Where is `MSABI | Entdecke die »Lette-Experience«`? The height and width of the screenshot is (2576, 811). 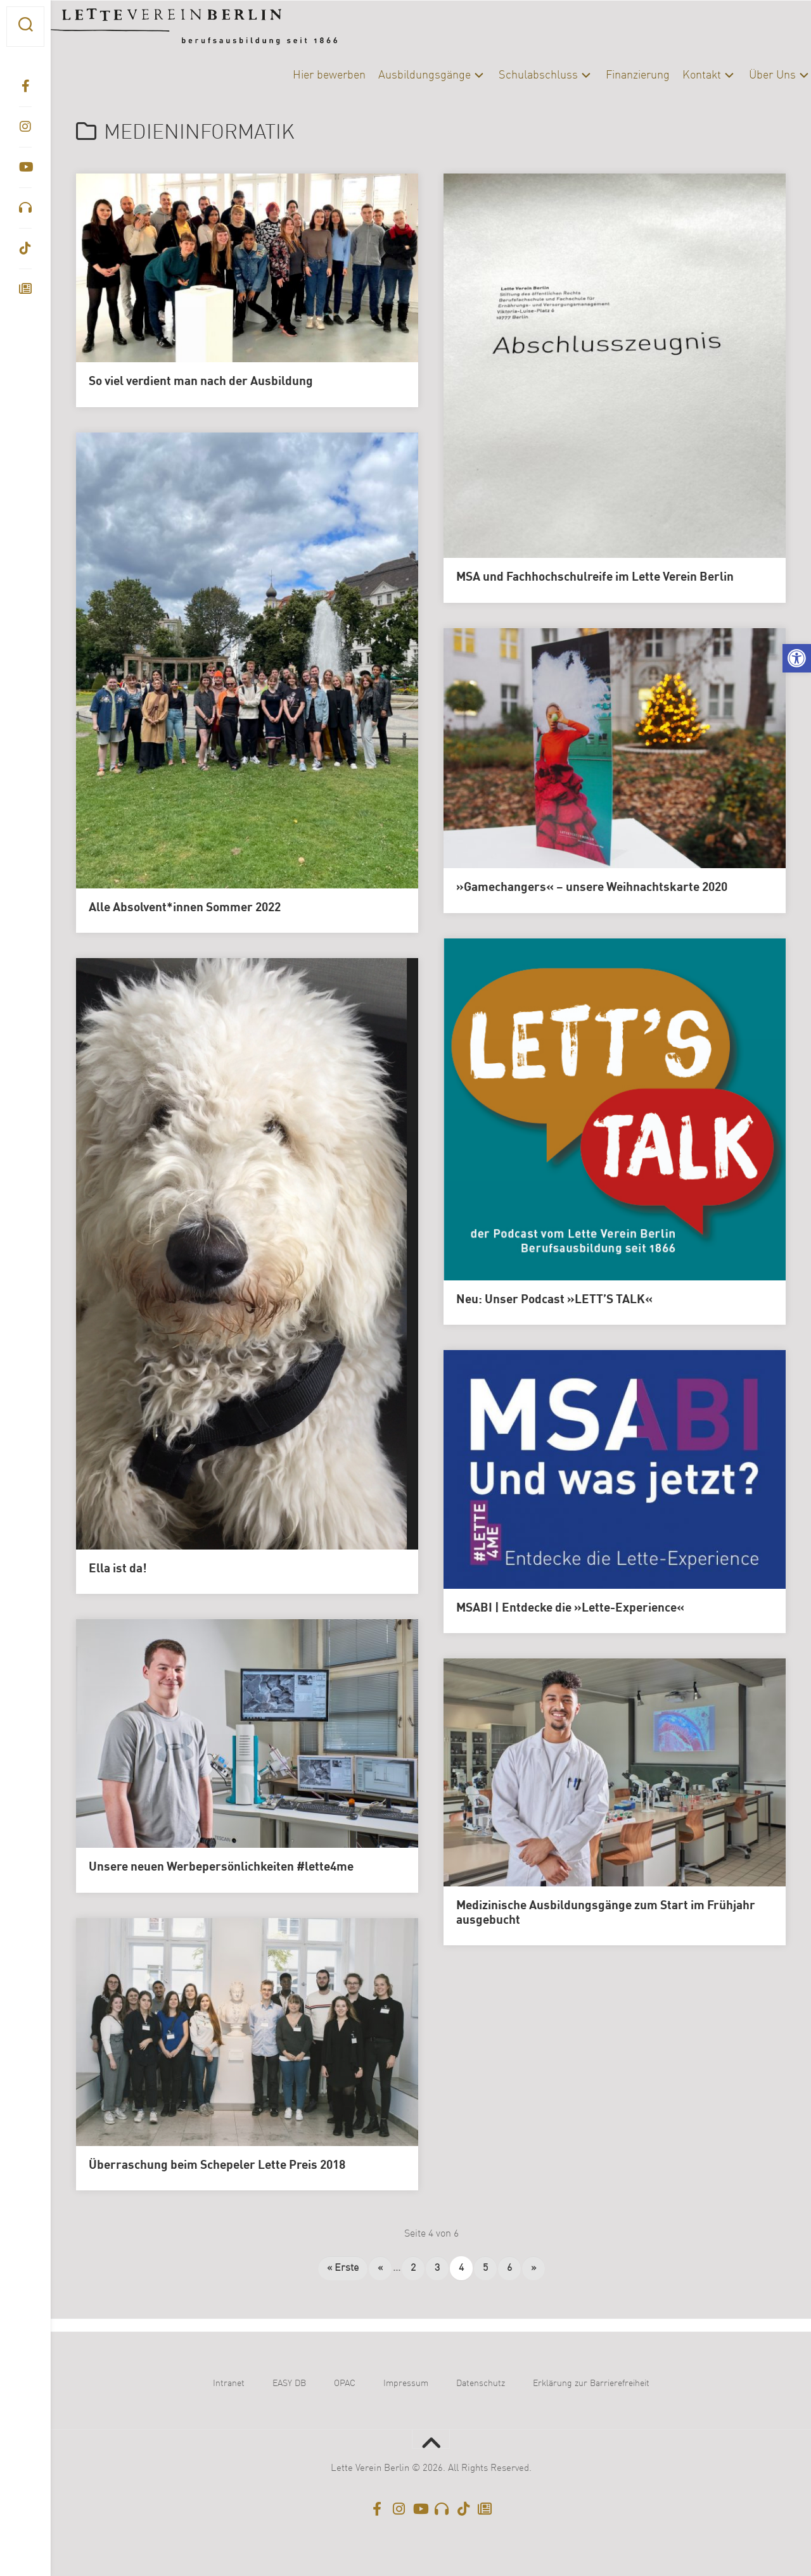
MSABI | Entdecke die »Lette-Experience« is located at coordinates (570, 1608).